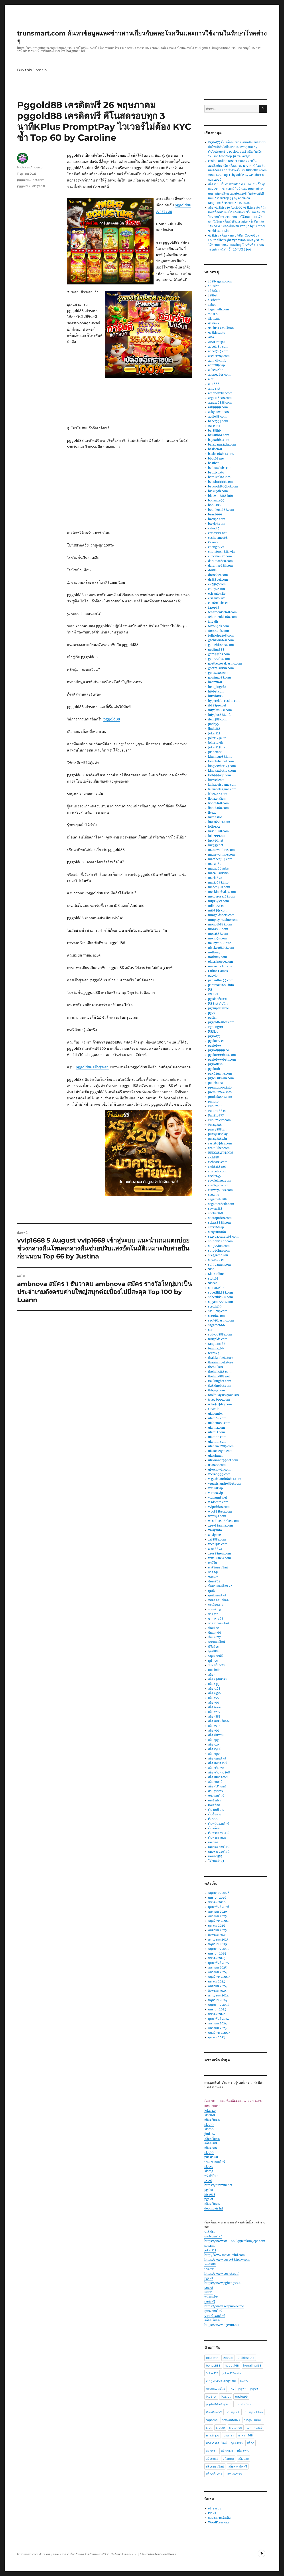  Describe the element at coordinates (219, 477) in the screenshot. I see `betflixtikto.info` at that location.